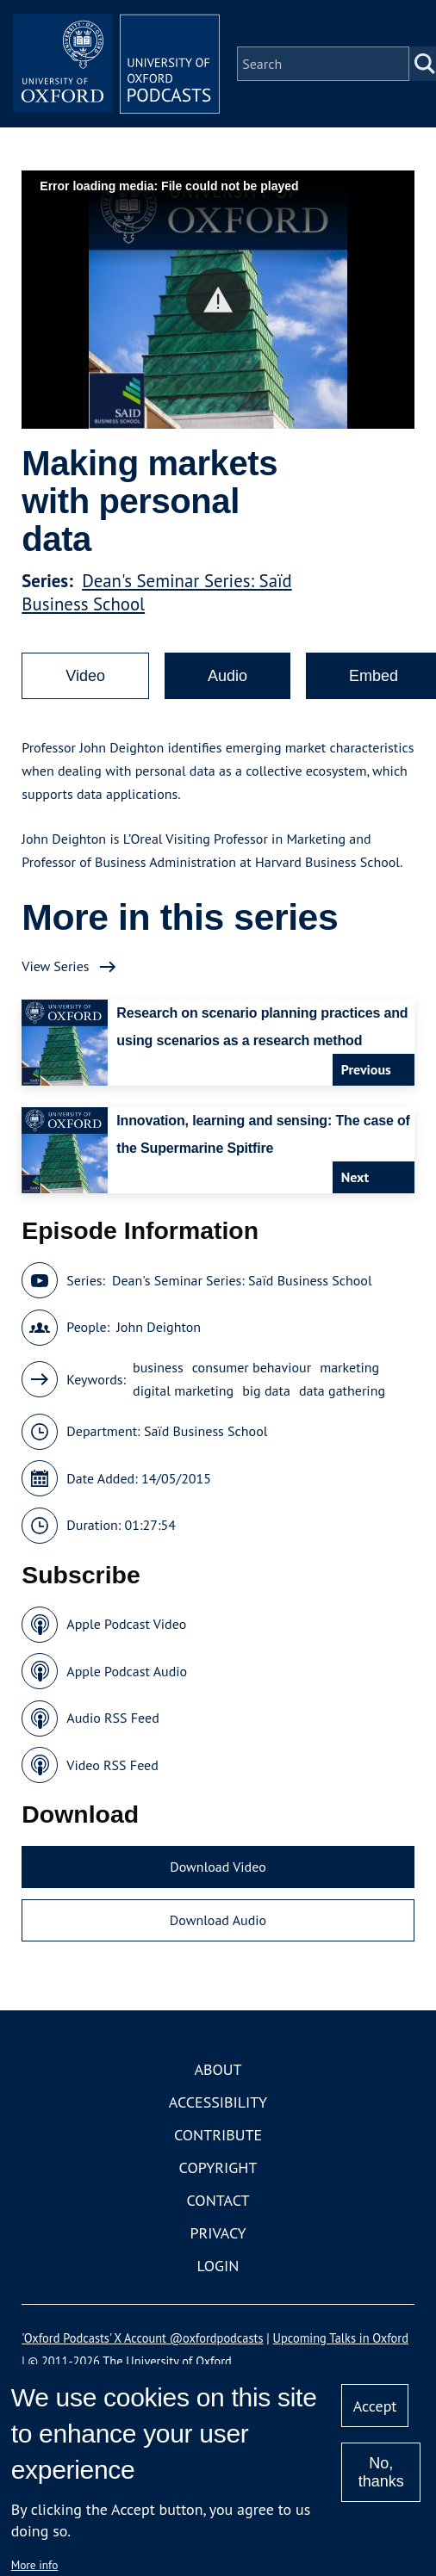 The image size is (436, 2576). I want to click on consumer behaviour, so click(251, 1367).